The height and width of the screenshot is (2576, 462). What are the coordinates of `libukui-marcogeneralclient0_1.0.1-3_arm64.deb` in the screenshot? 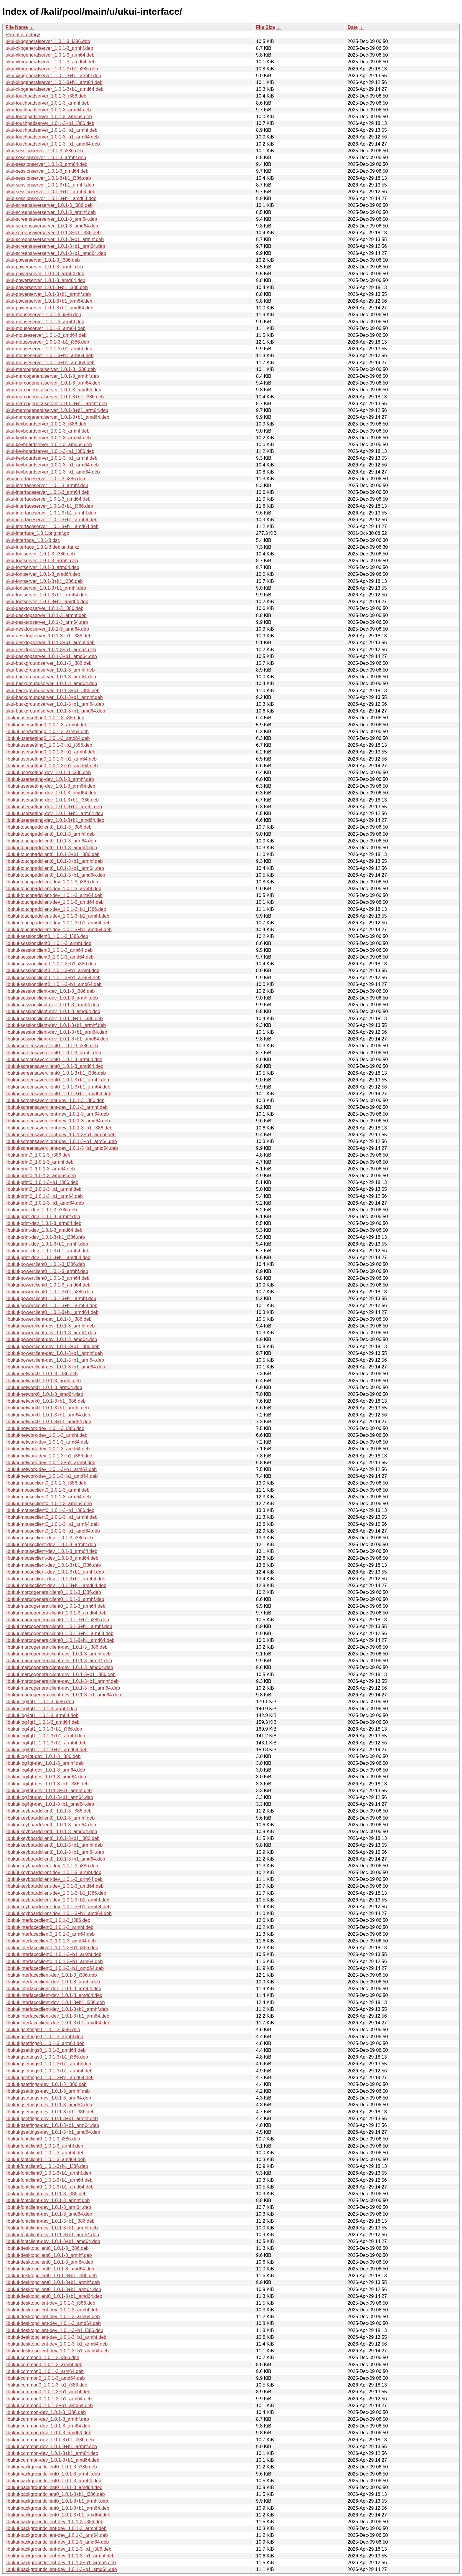 It's located at (55, 1606).